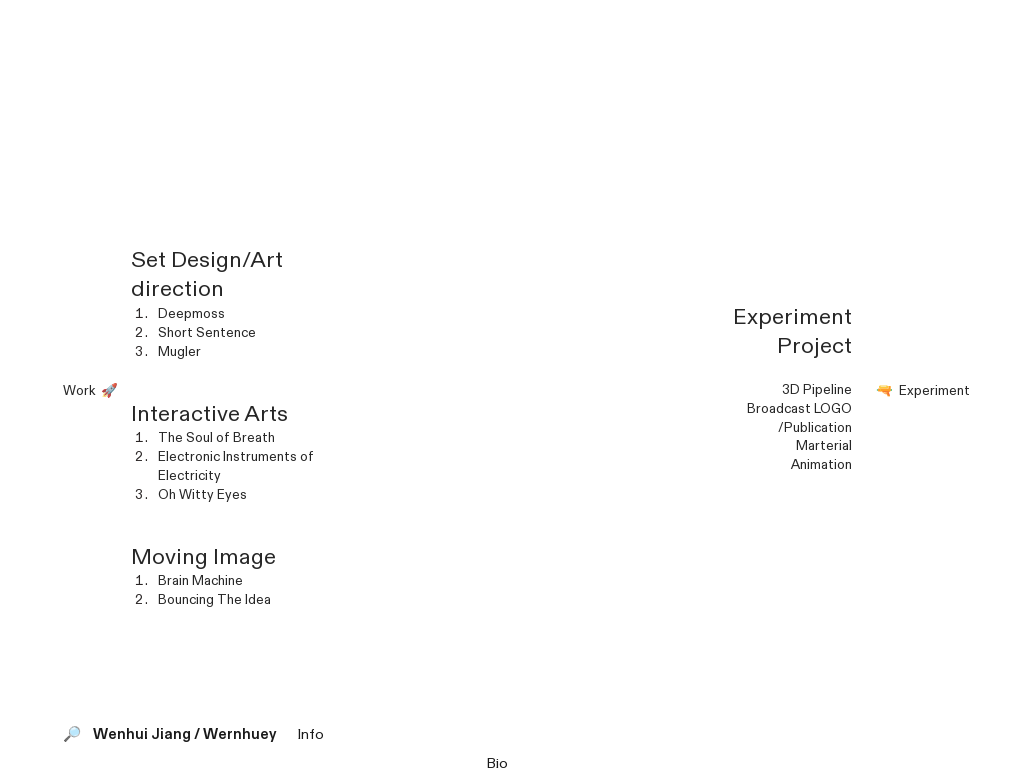  What do you see at coordinates (200, 581) in the screenshot?
I see `Brain Machine` at bounding box center [200, 581].